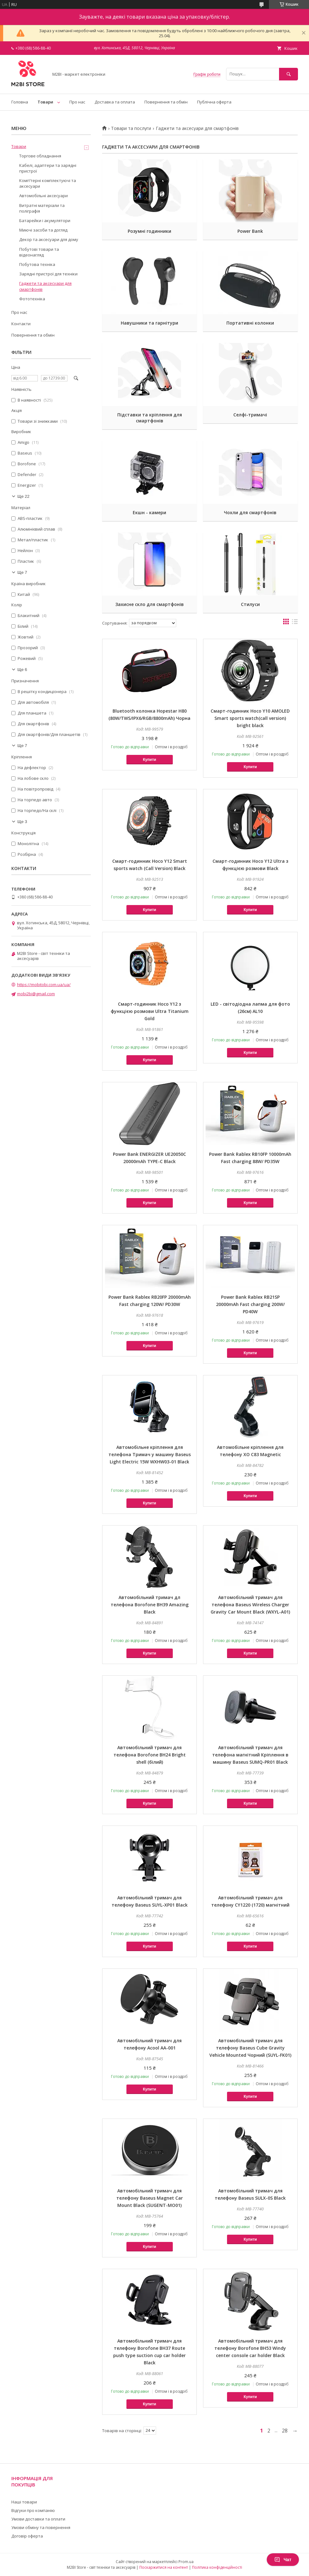  What do you see at coordinates (24, 2502) in the screenshot?
I see `Наші товари` at bounding box center [24, 2502].